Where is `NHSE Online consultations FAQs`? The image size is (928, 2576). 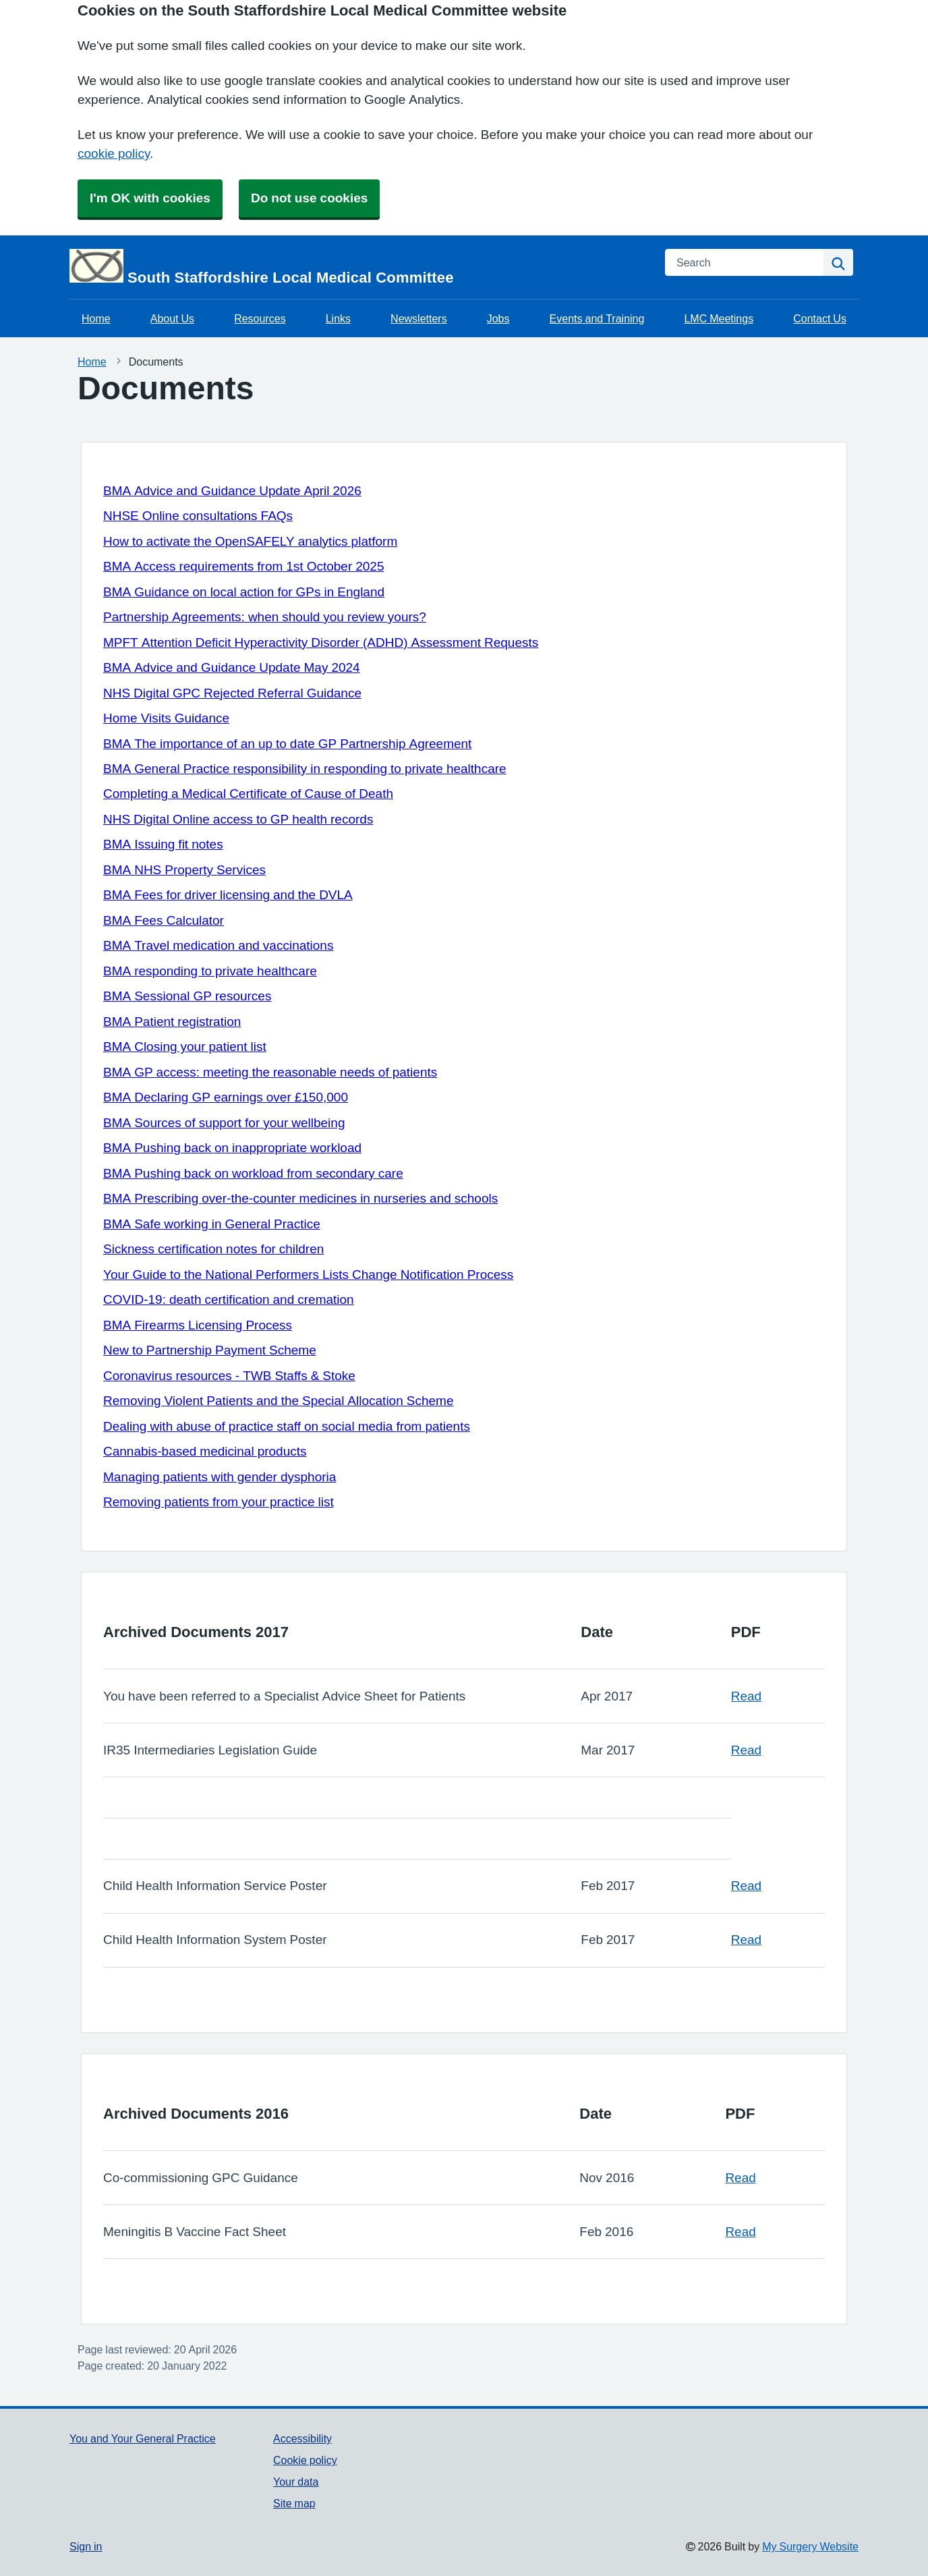 NHSE Online consultations FAQs is located at coordinates (198, 515).